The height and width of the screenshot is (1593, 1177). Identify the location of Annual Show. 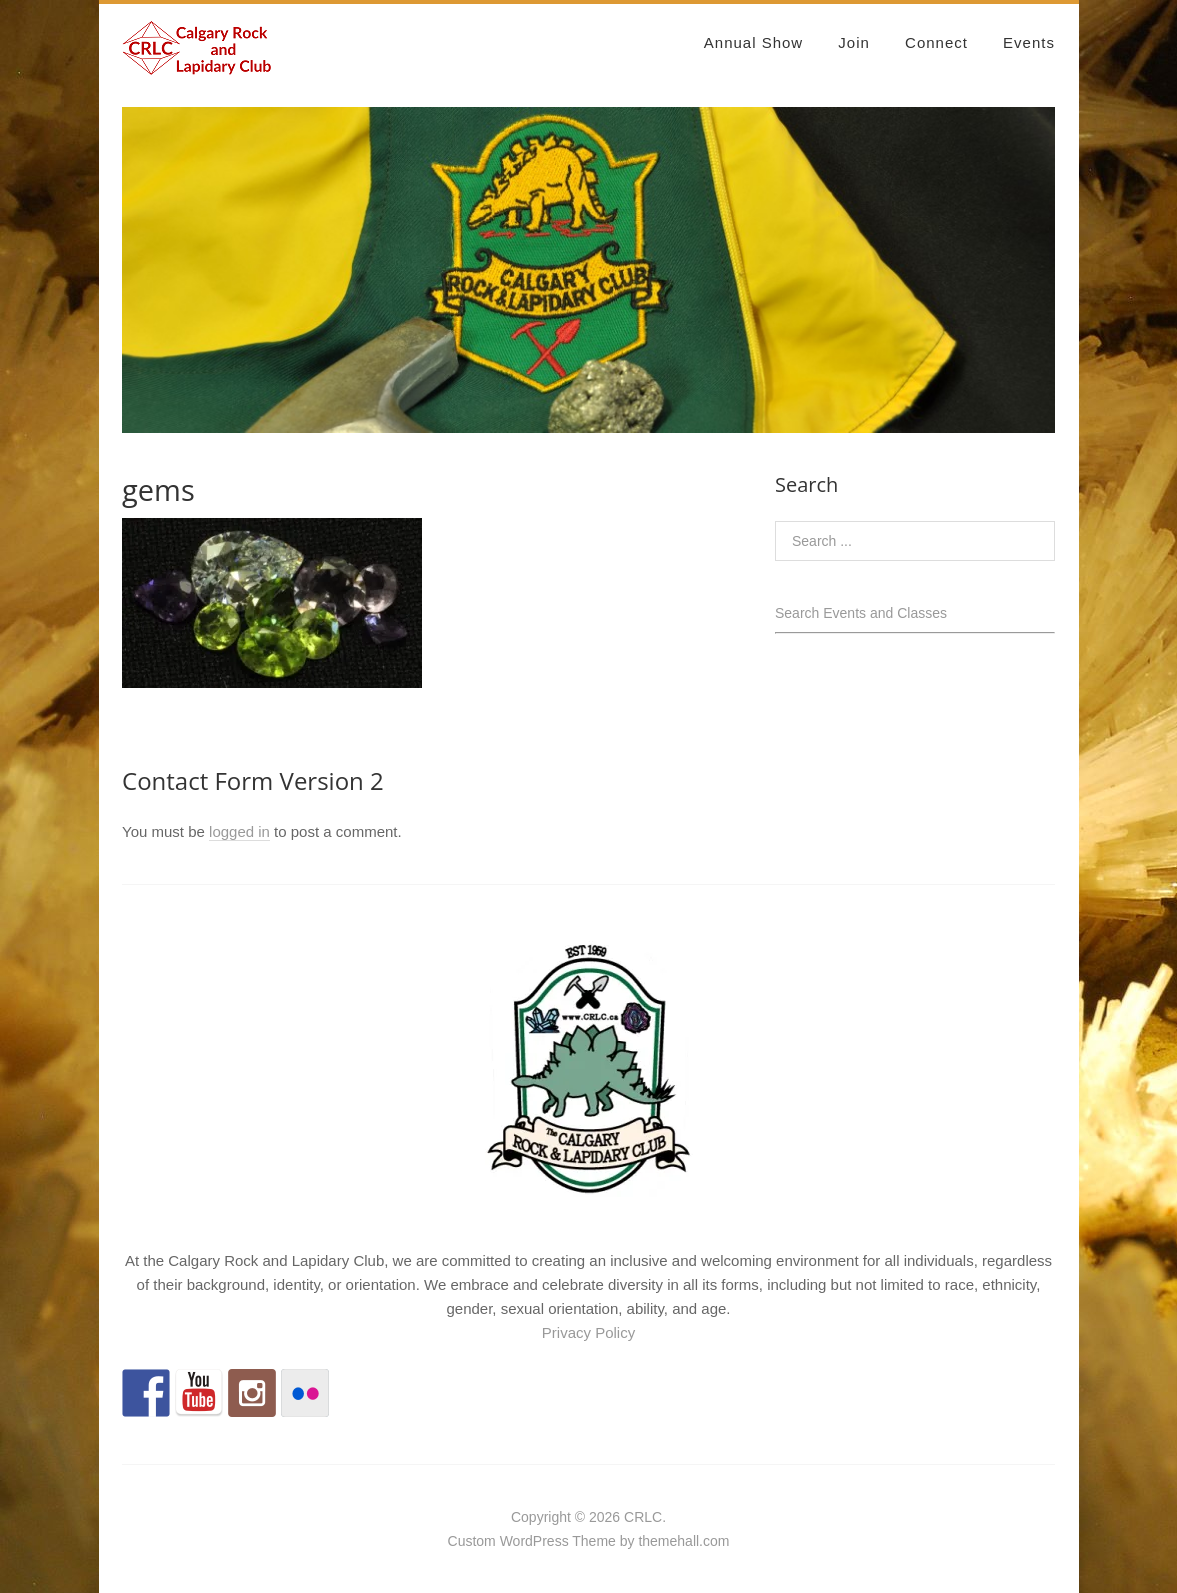
(753, 42).